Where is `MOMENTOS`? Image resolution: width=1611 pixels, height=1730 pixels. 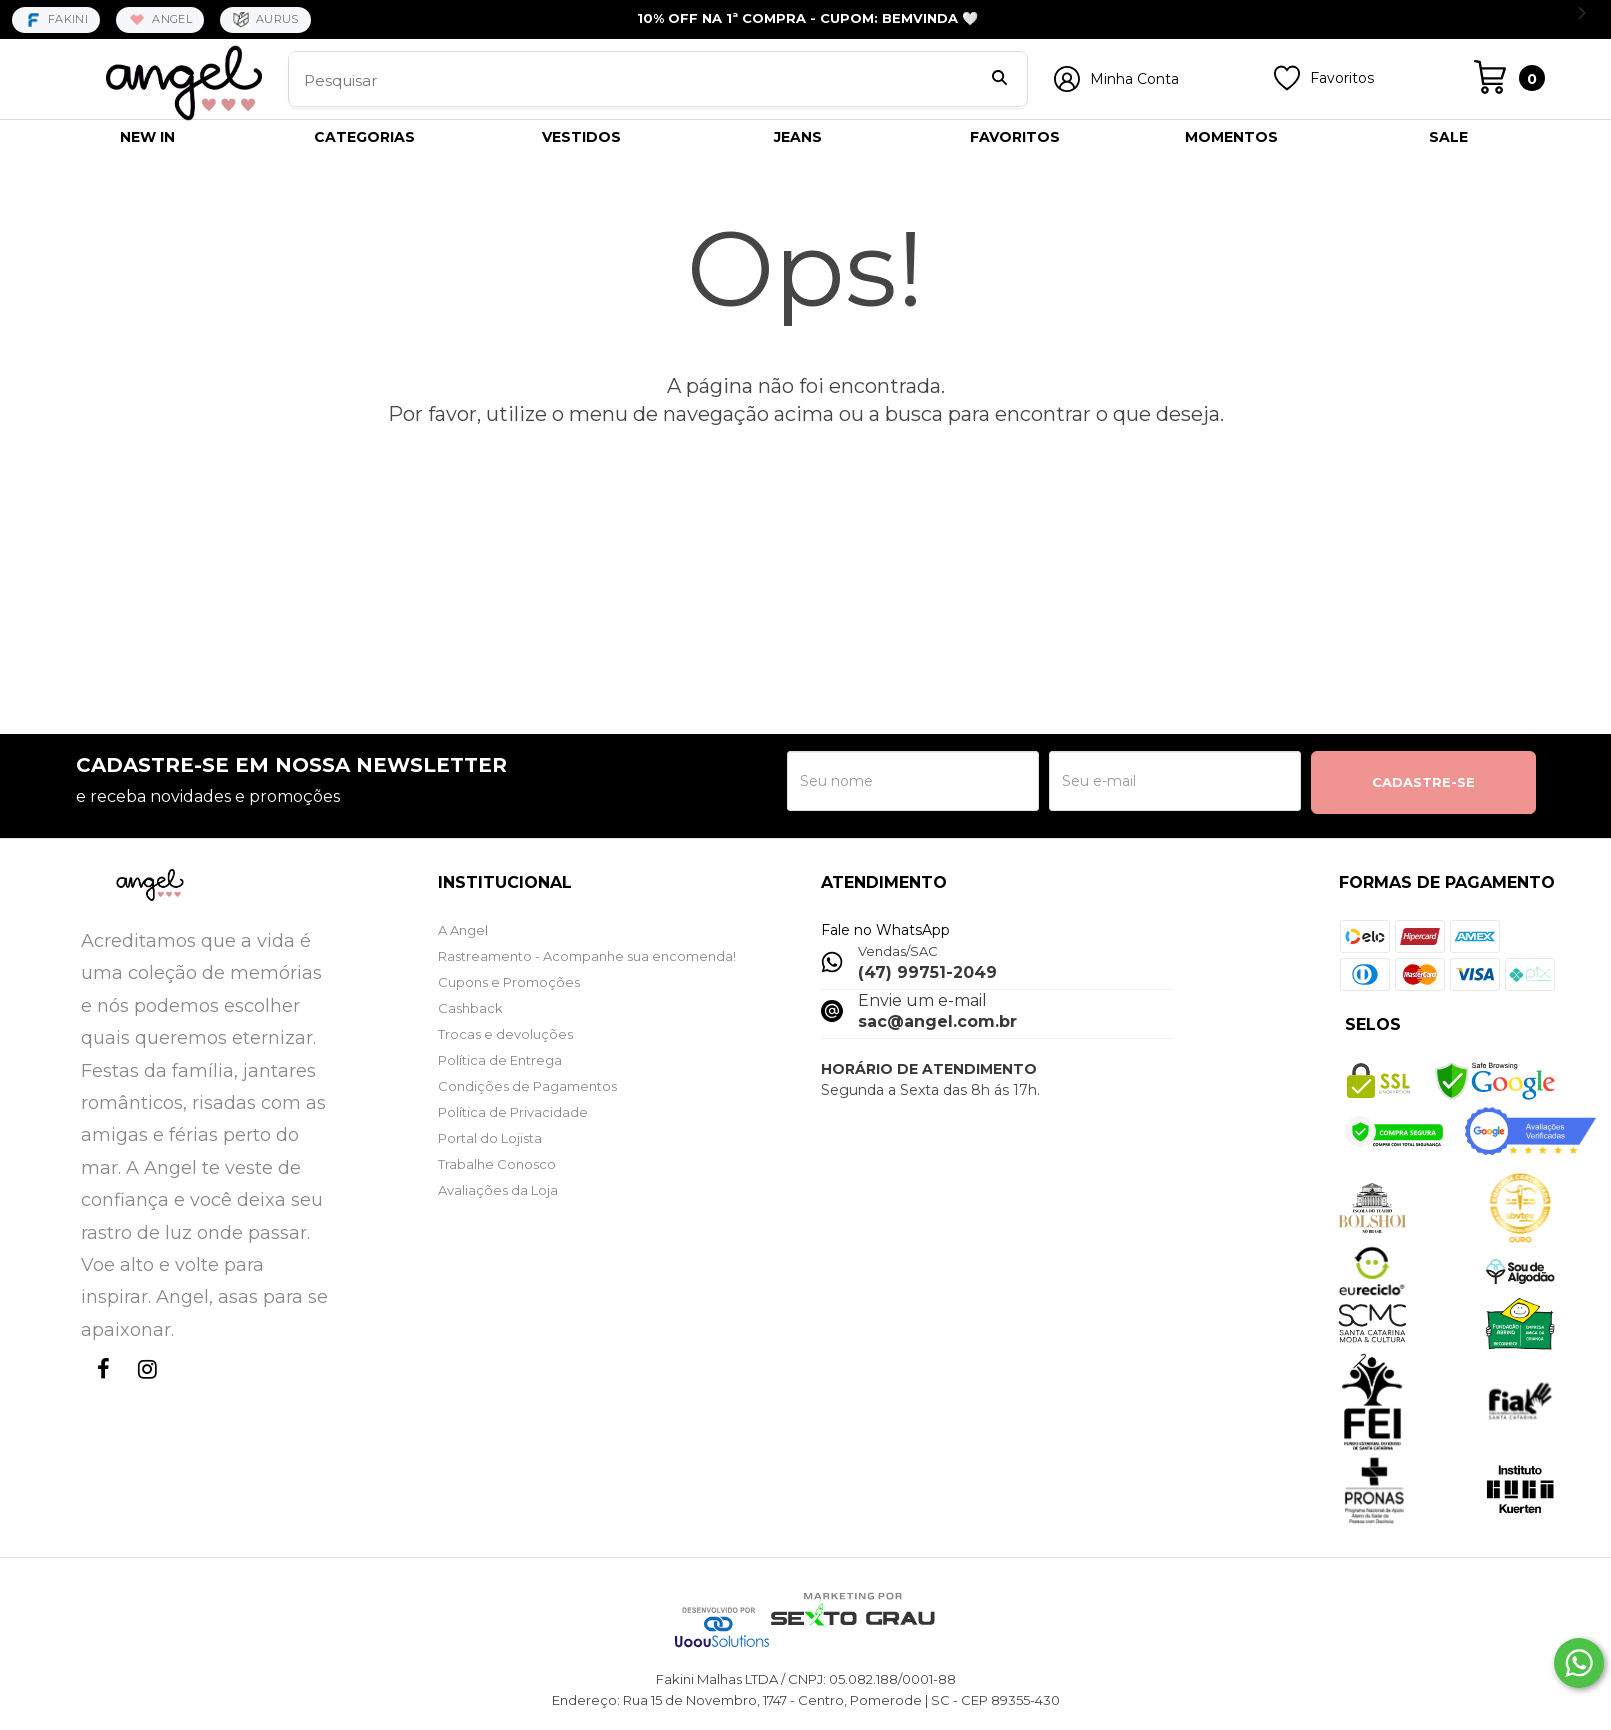 MOMENTOS is located at coordinates (1231, 137).